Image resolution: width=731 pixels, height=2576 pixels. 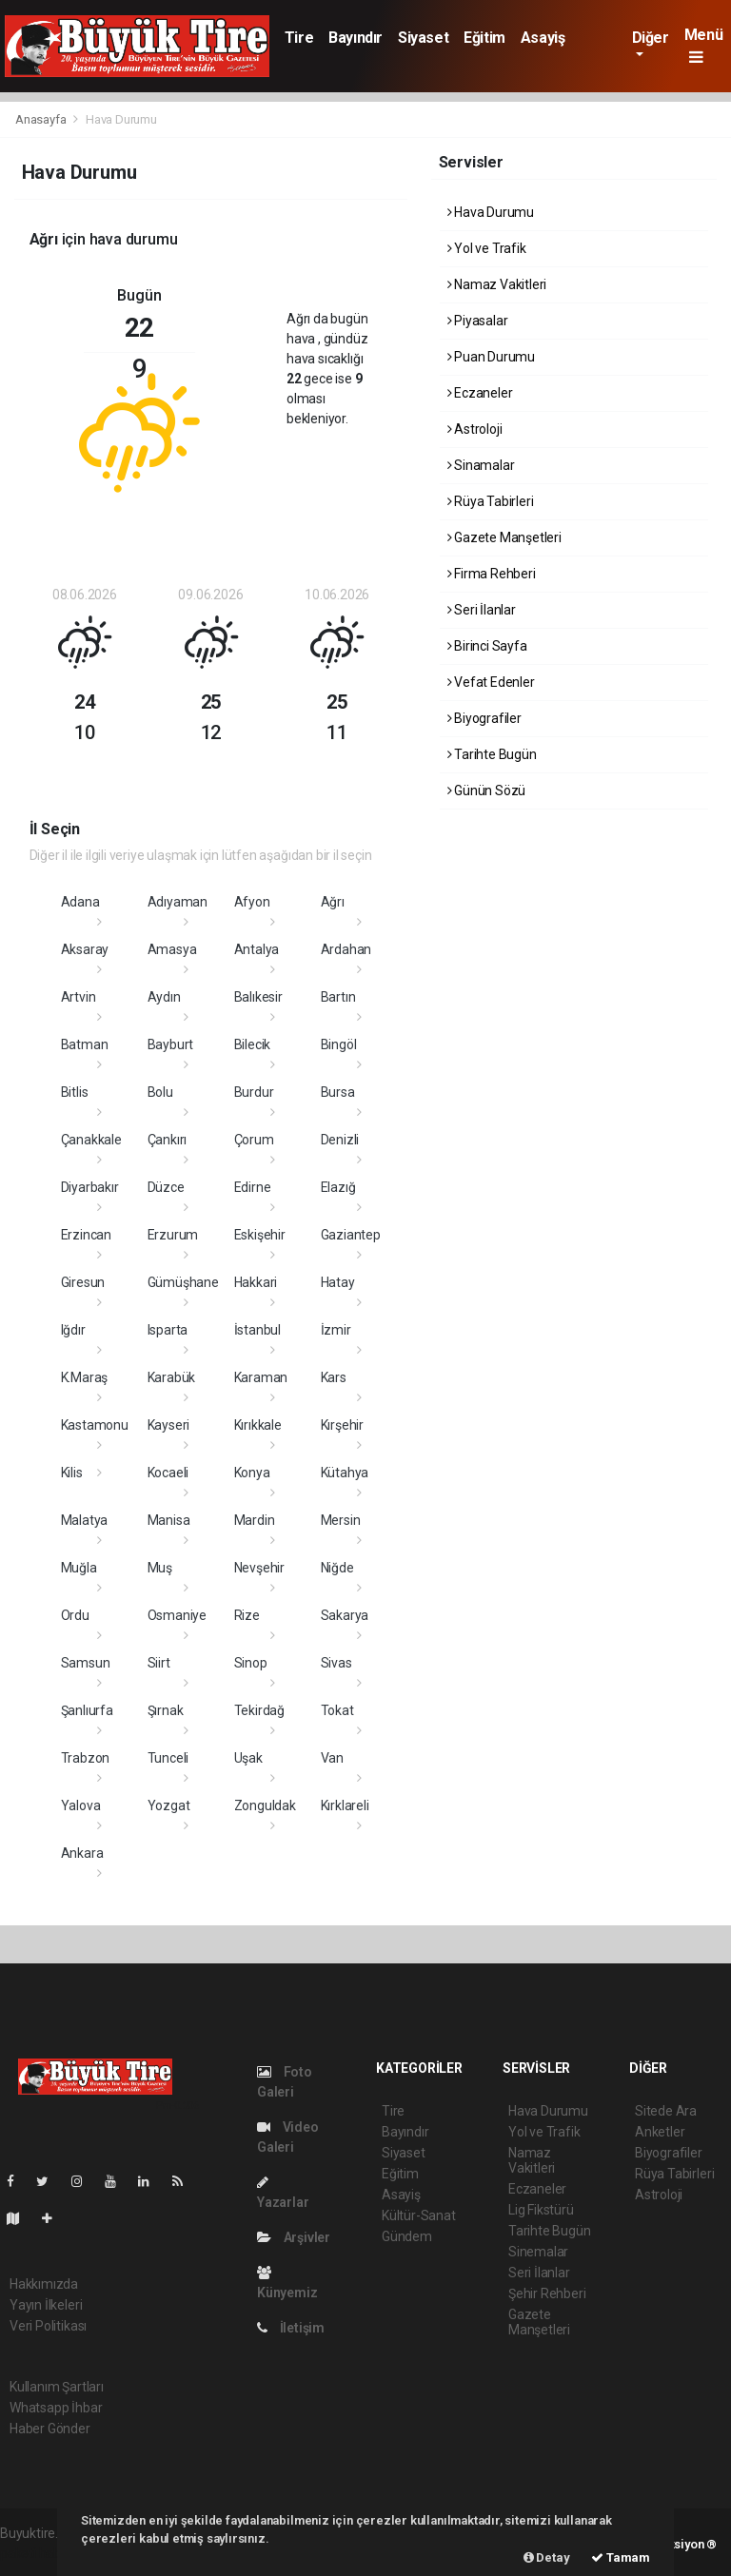 What do you see at coordinates (419, 2215) in the screenshot?
I see `Kültür-Sanat` at bounding box center [419, 2215].